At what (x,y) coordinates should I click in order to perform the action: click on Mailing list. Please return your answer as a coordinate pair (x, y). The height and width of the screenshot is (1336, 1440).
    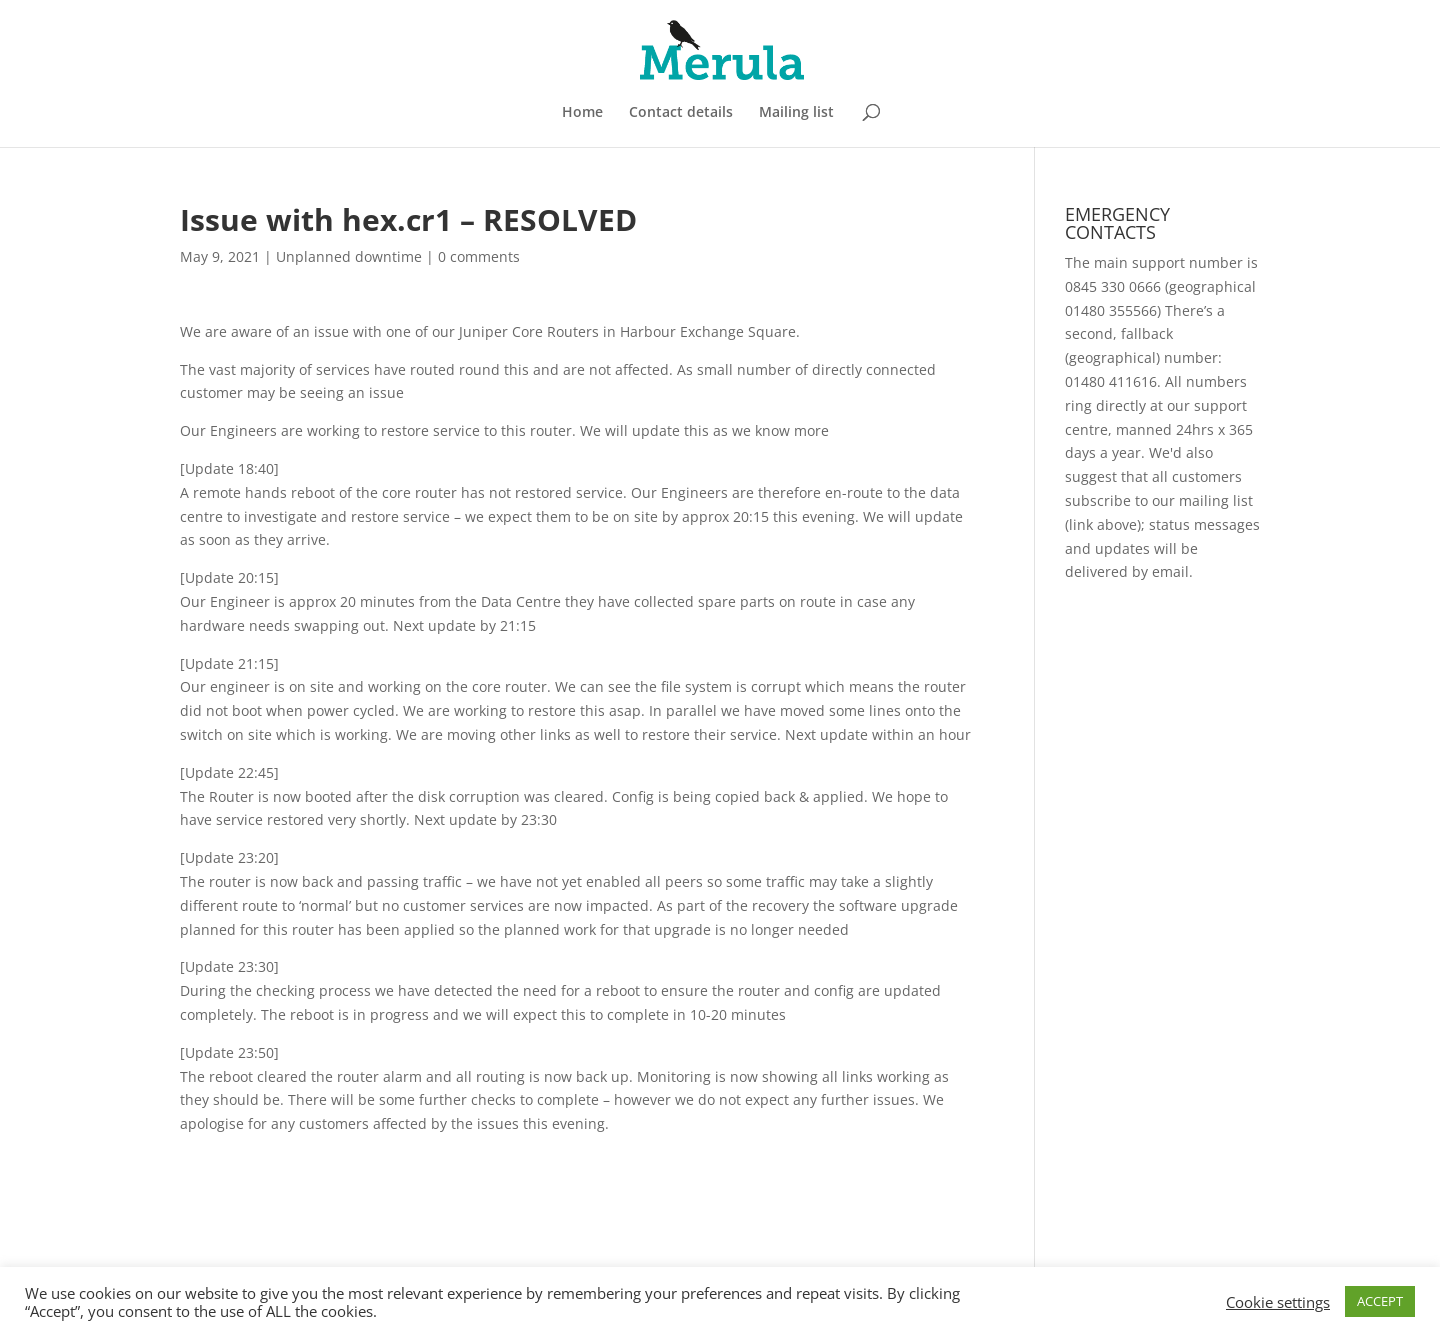
    Looking at the image, I should click on (796, 113).